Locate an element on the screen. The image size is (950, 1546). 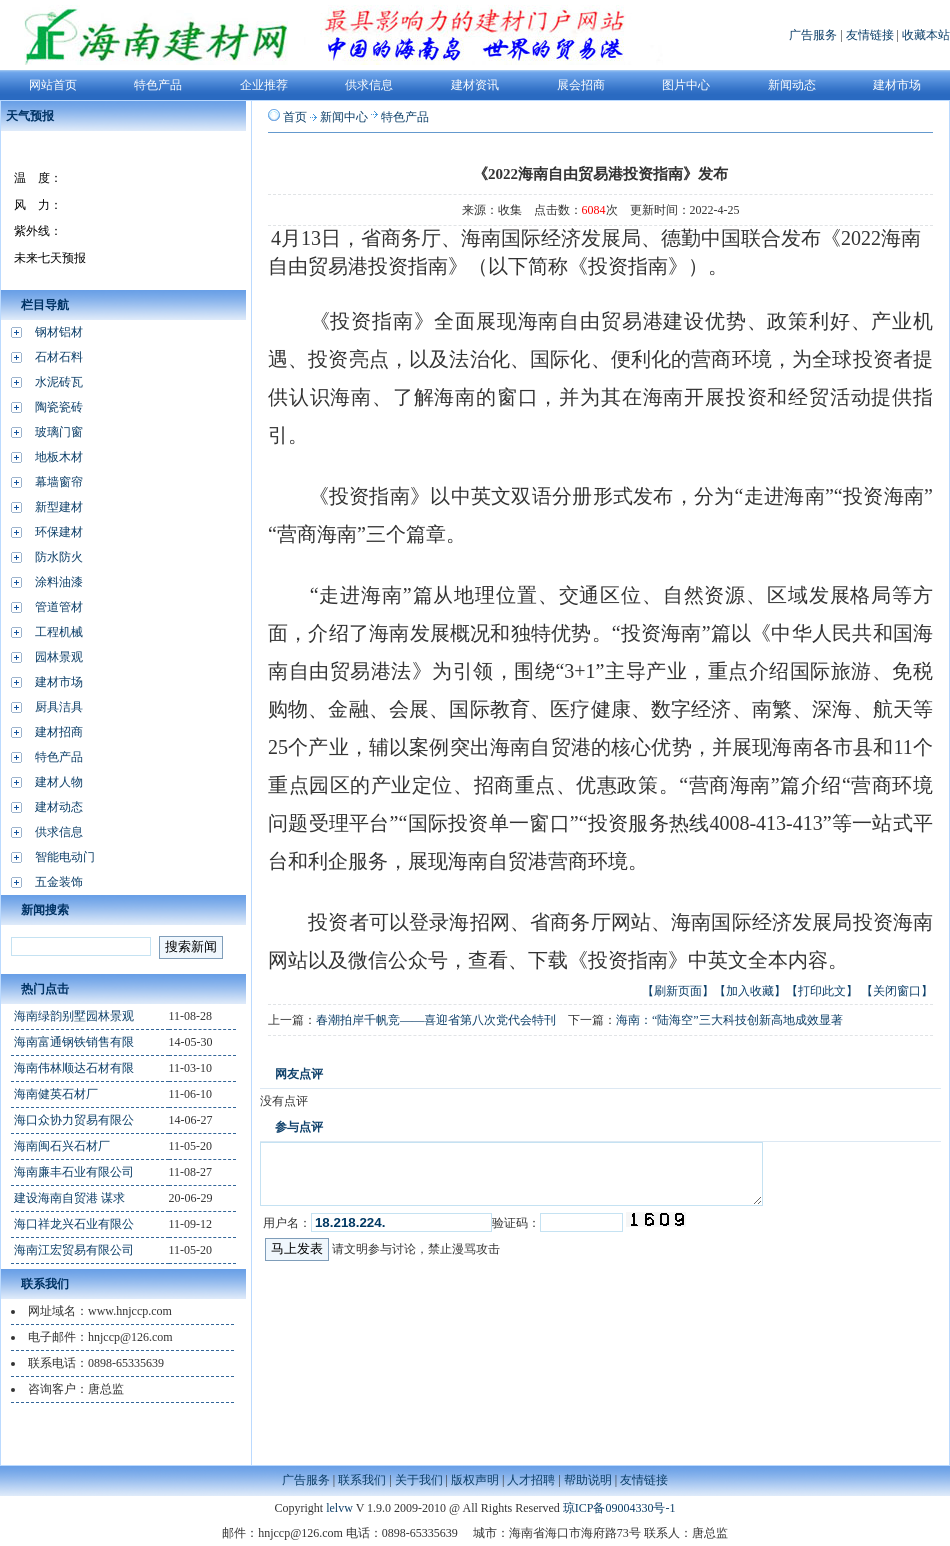
友情链接 is located at coordinates (870, 35).